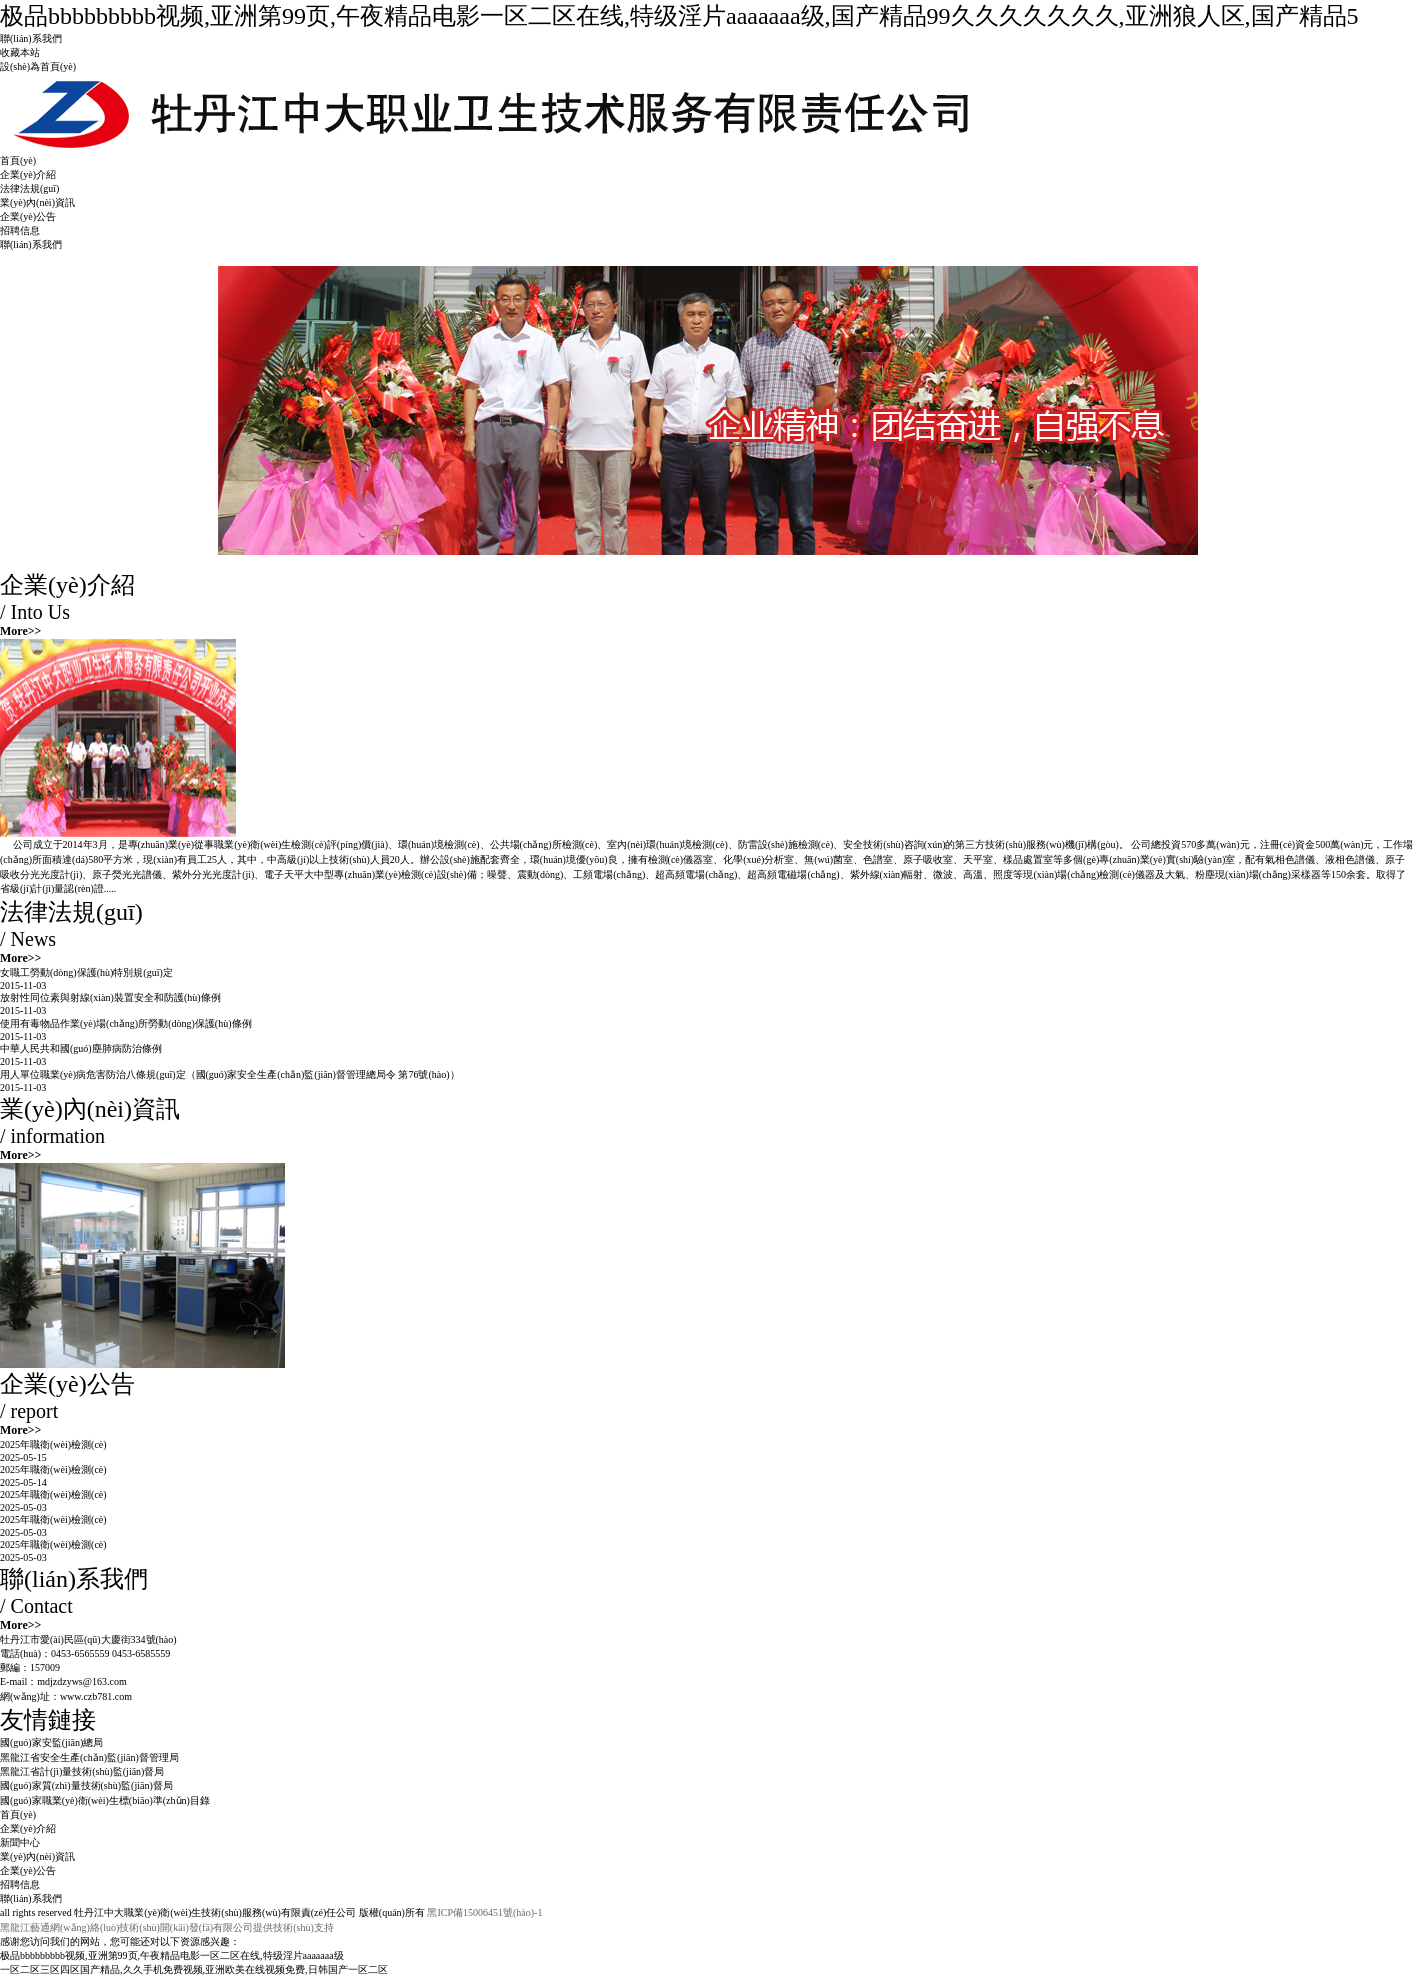  What do you see at coordinates (230, 1074) in the screenshot?
I see `用人單位職業(yè)病危害防治八條規(guī)定（國(guó)家安全生產(chǎn)監(jiān)督管理總局令 第76號(hào)）` at bounding box center [230, 1074].